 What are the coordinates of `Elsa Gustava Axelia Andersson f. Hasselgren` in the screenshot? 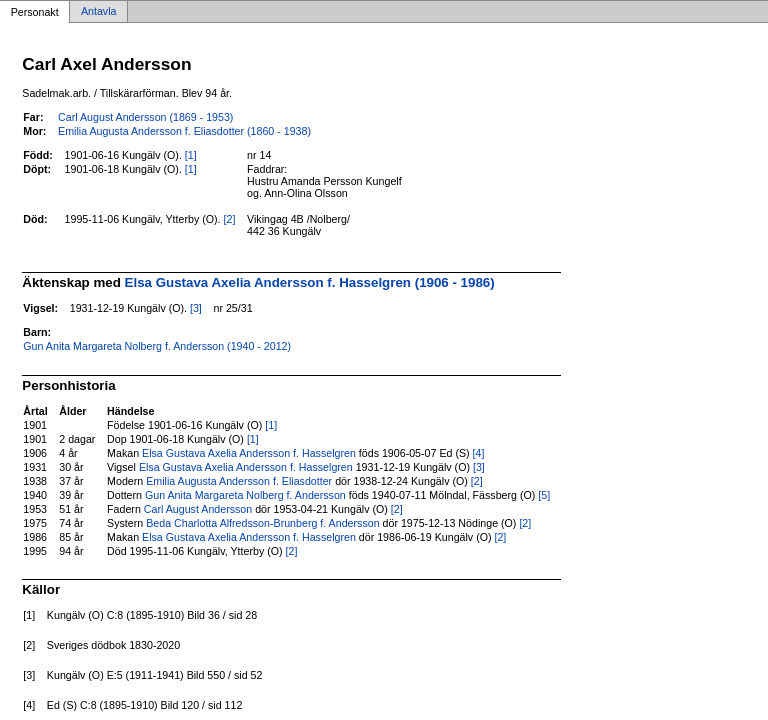 It's located at (249, 453).